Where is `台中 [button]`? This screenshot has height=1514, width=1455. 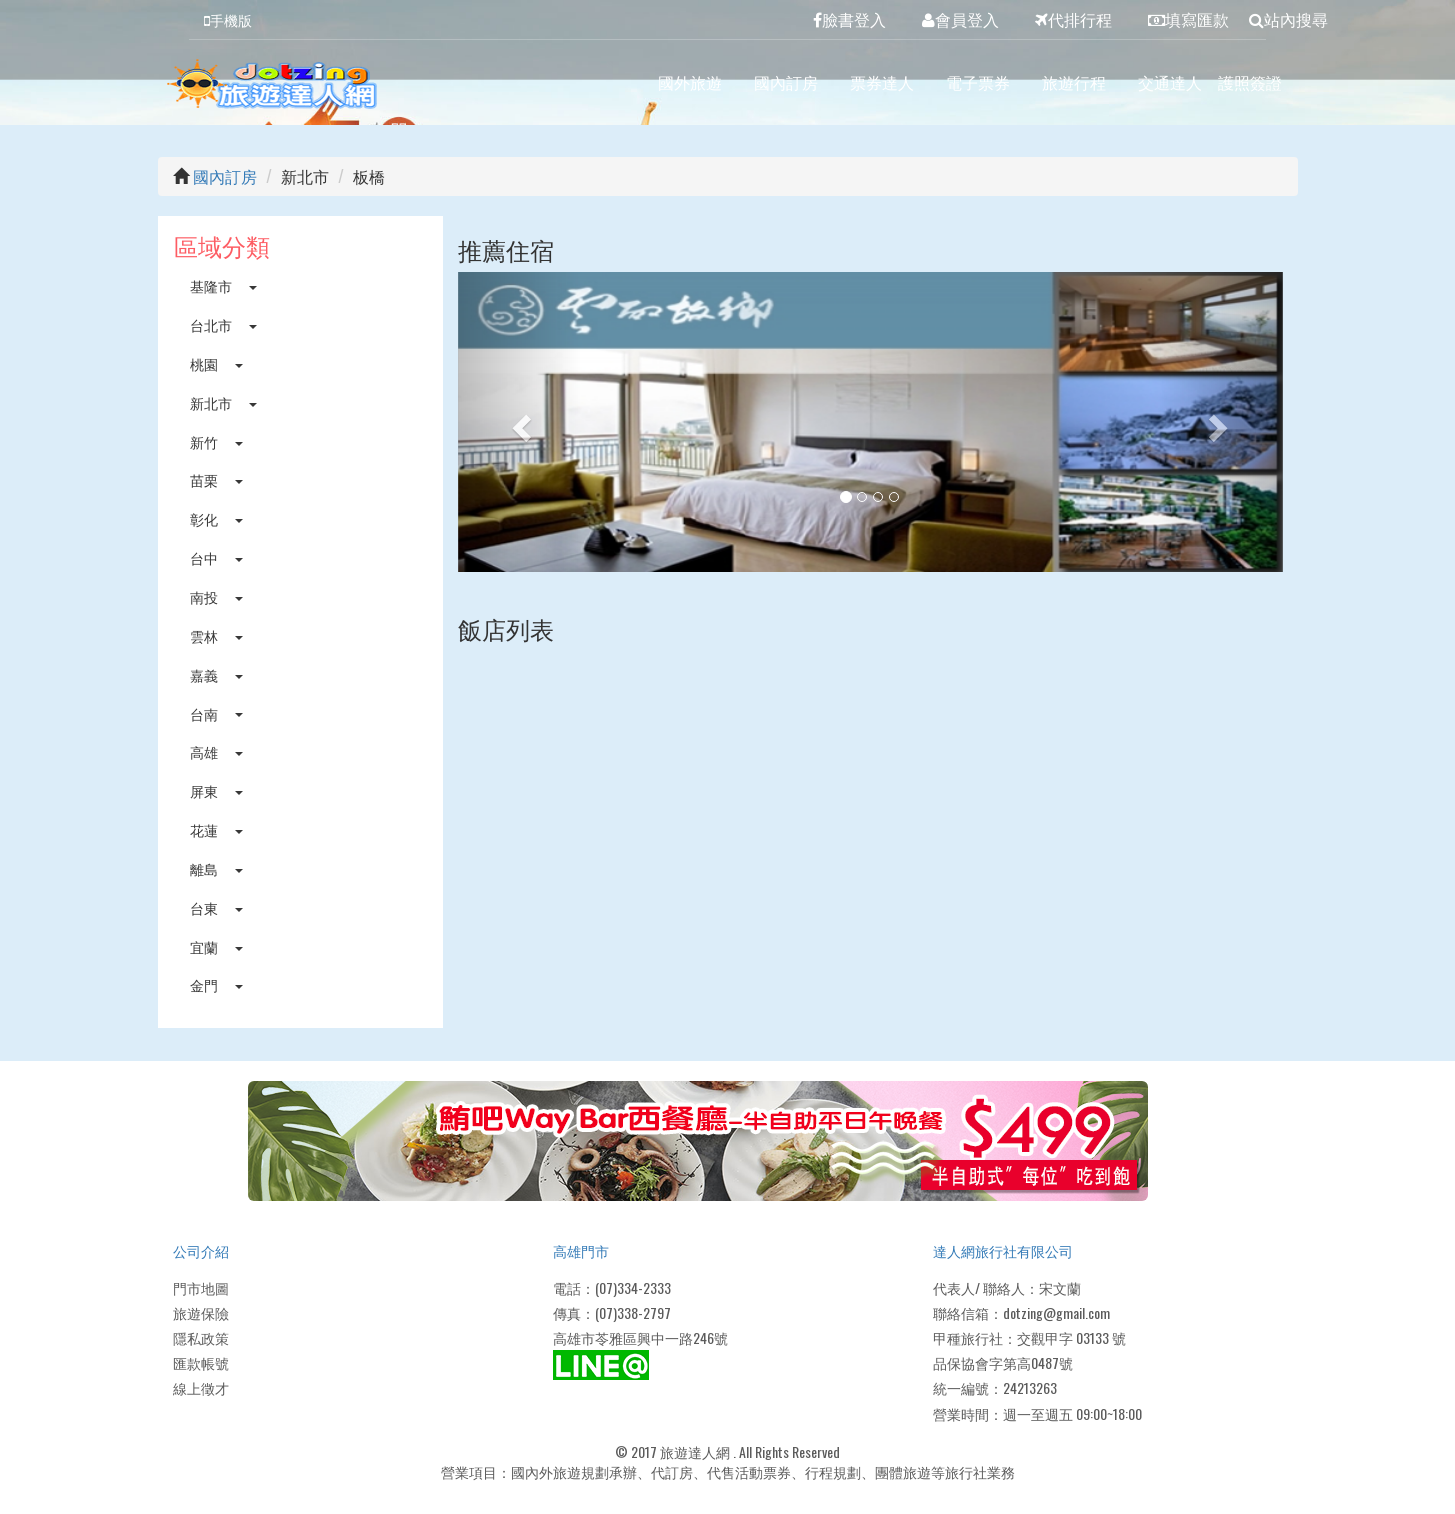 台中 [button] is located at coordinates (216, 557).